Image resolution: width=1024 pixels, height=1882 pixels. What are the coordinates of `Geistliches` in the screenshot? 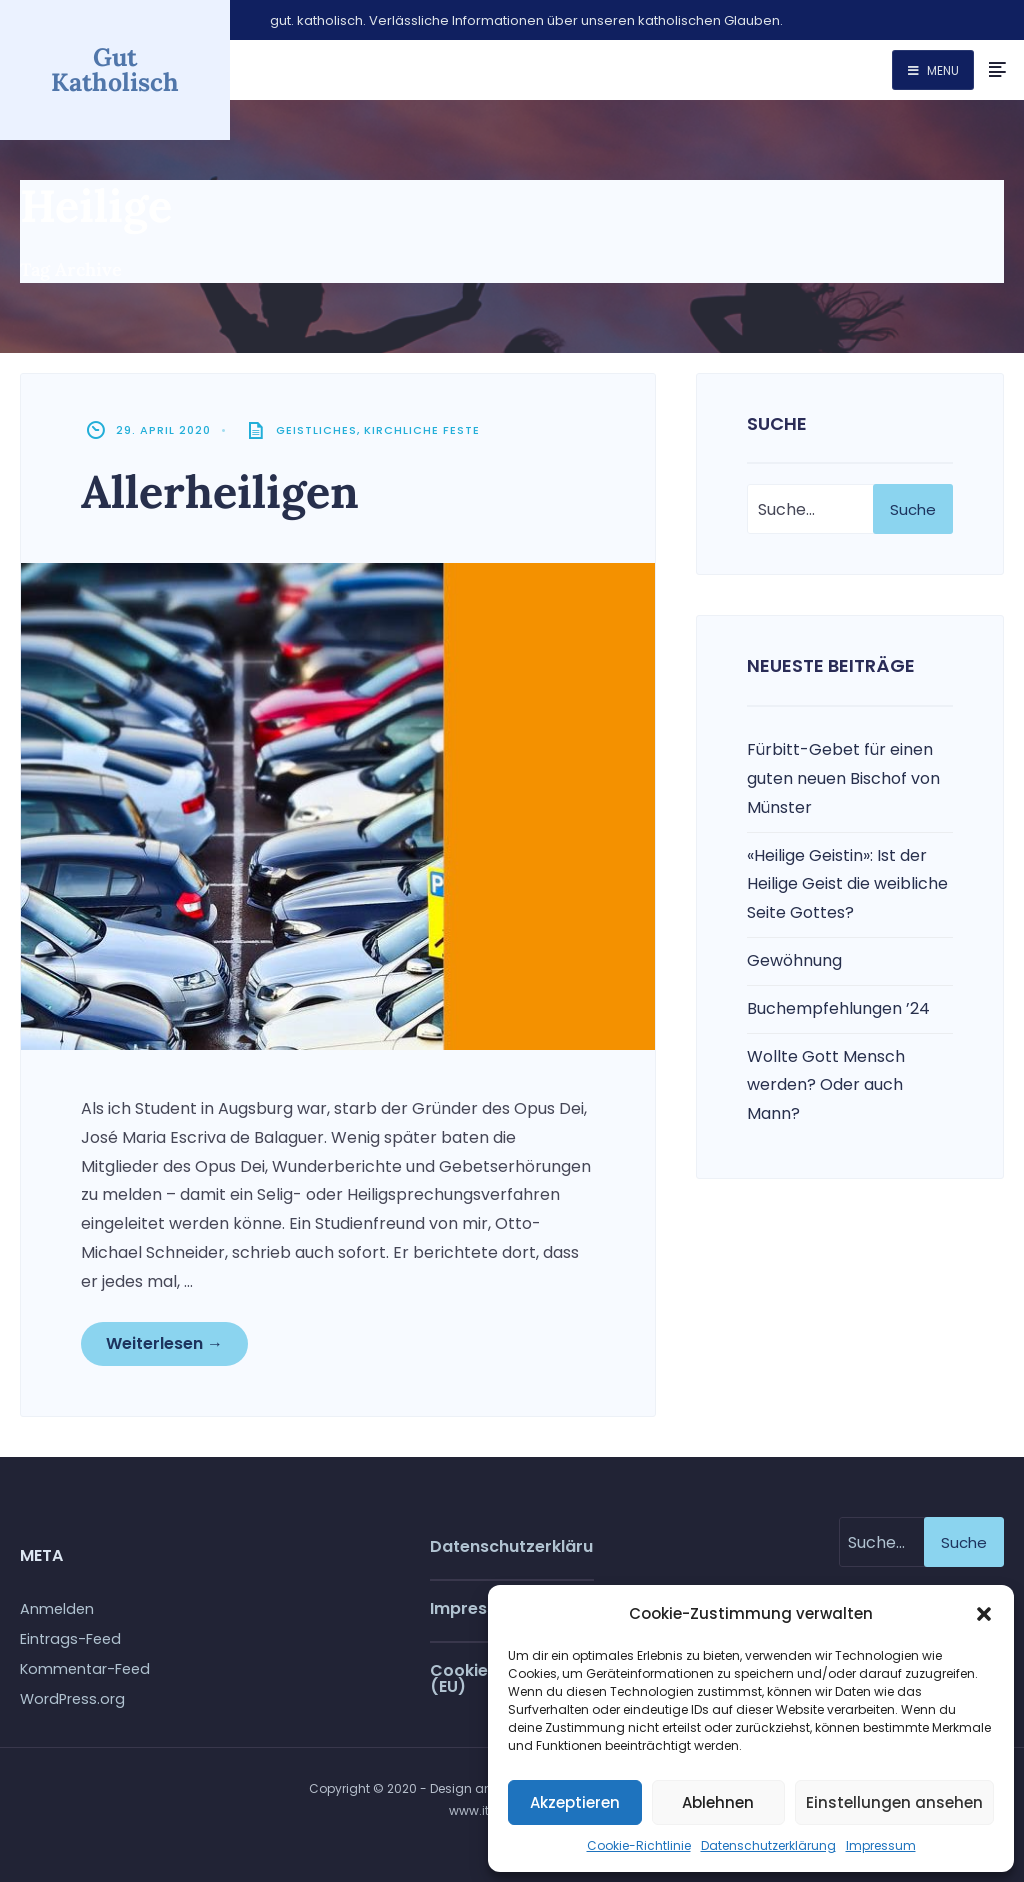 It's located at (316, 430).